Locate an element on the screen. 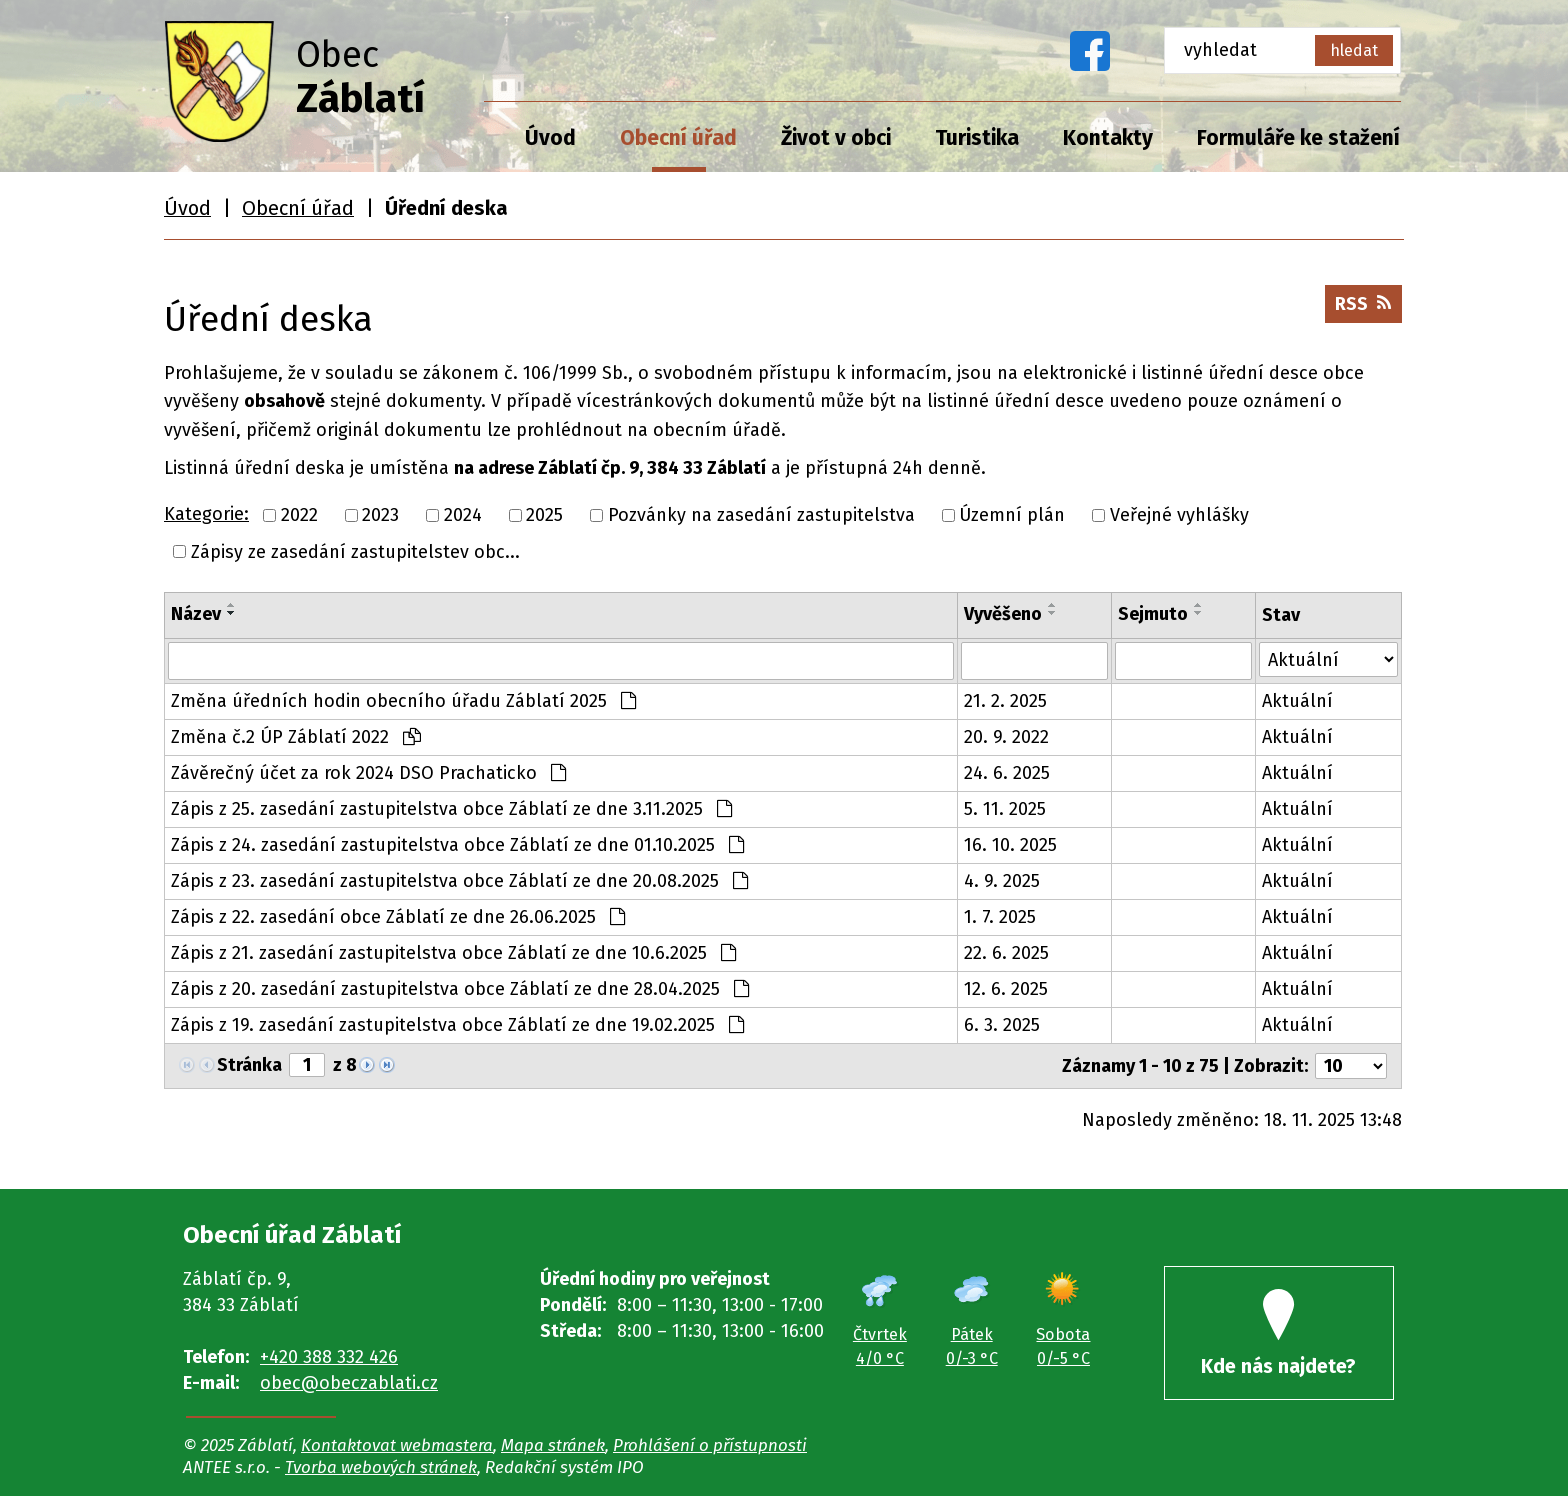 This screenshot has width=1568, height=1501. 1. 7. 2025 is located at coordinates (1000, 917).